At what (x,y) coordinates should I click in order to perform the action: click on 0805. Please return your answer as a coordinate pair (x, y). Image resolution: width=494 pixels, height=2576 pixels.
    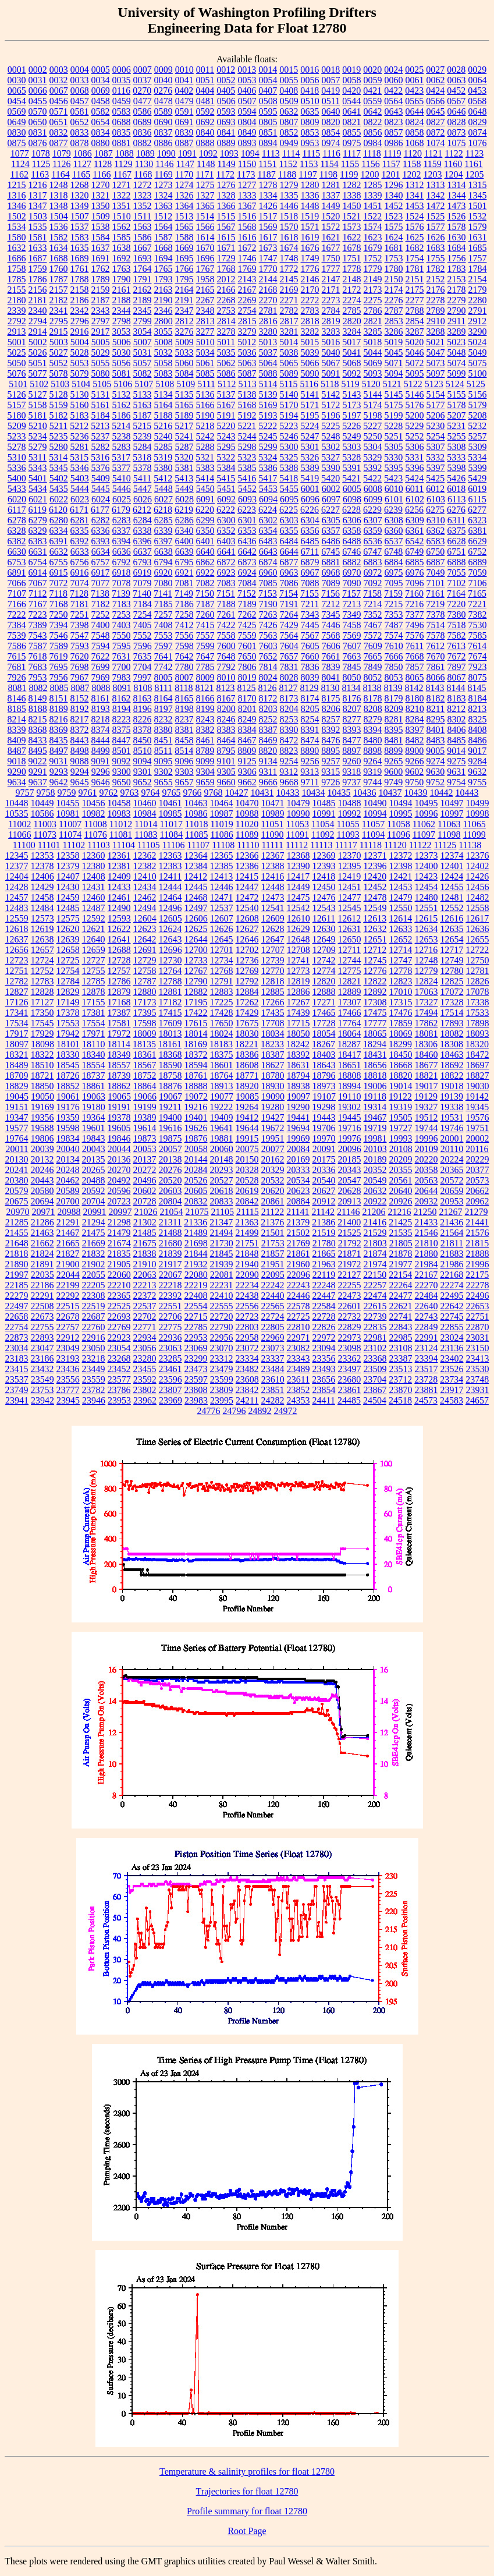
    Looking at the image, I should click on (268, 122).